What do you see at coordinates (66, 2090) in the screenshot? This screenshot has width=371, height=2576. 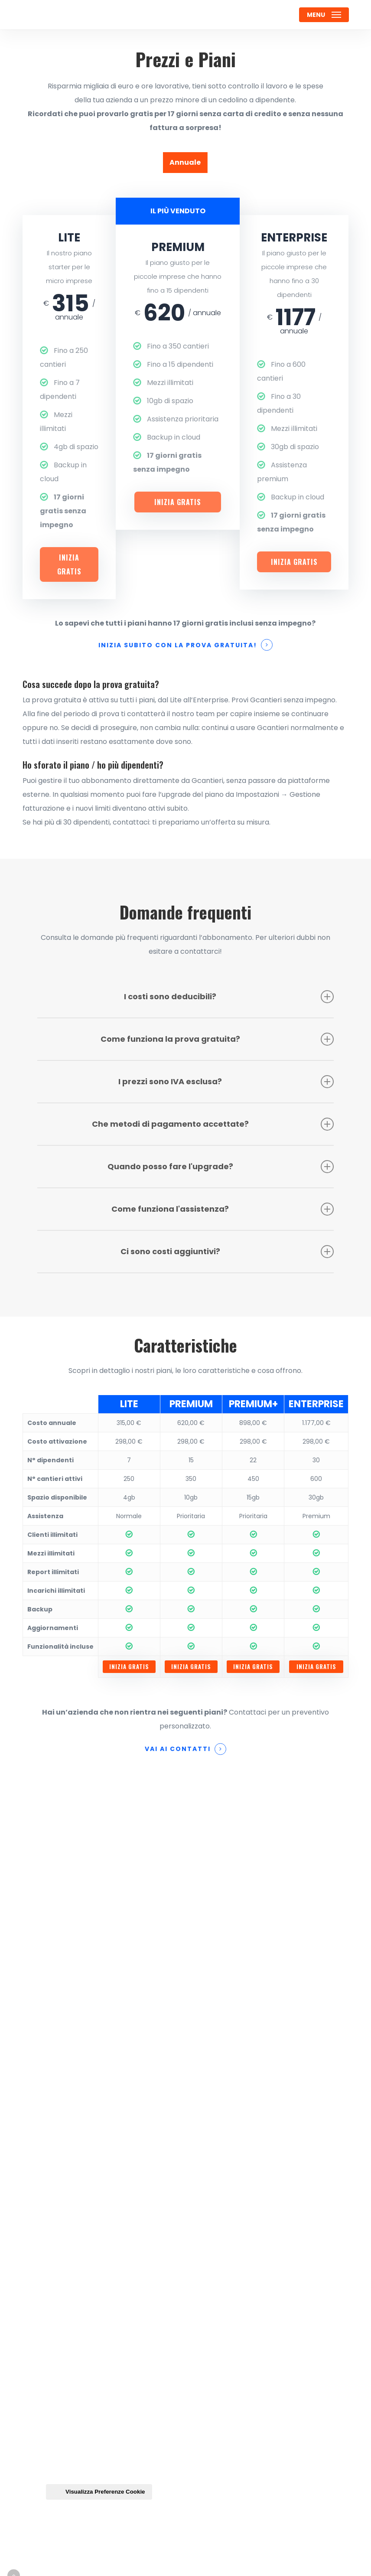 I see `Homepage` at bounding box center [66, 2090].